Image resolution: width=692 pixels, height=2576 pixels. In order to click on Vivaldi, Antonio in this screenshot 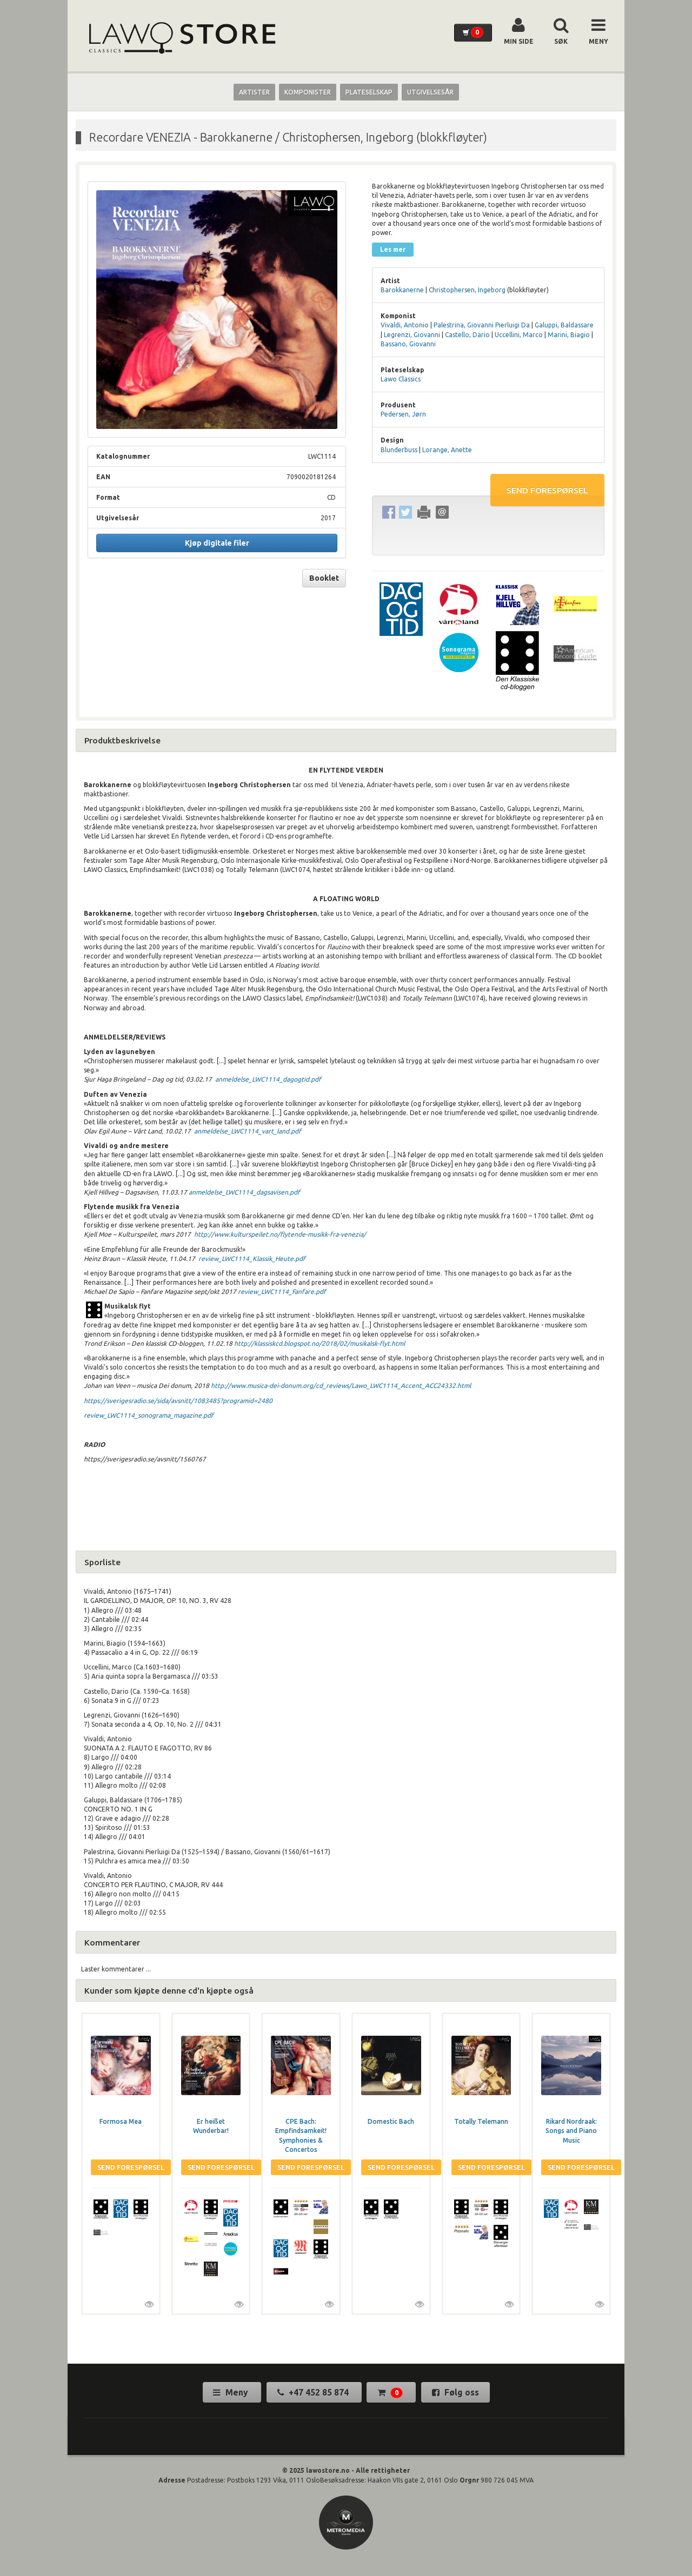, I will do `click(405, 324)`.